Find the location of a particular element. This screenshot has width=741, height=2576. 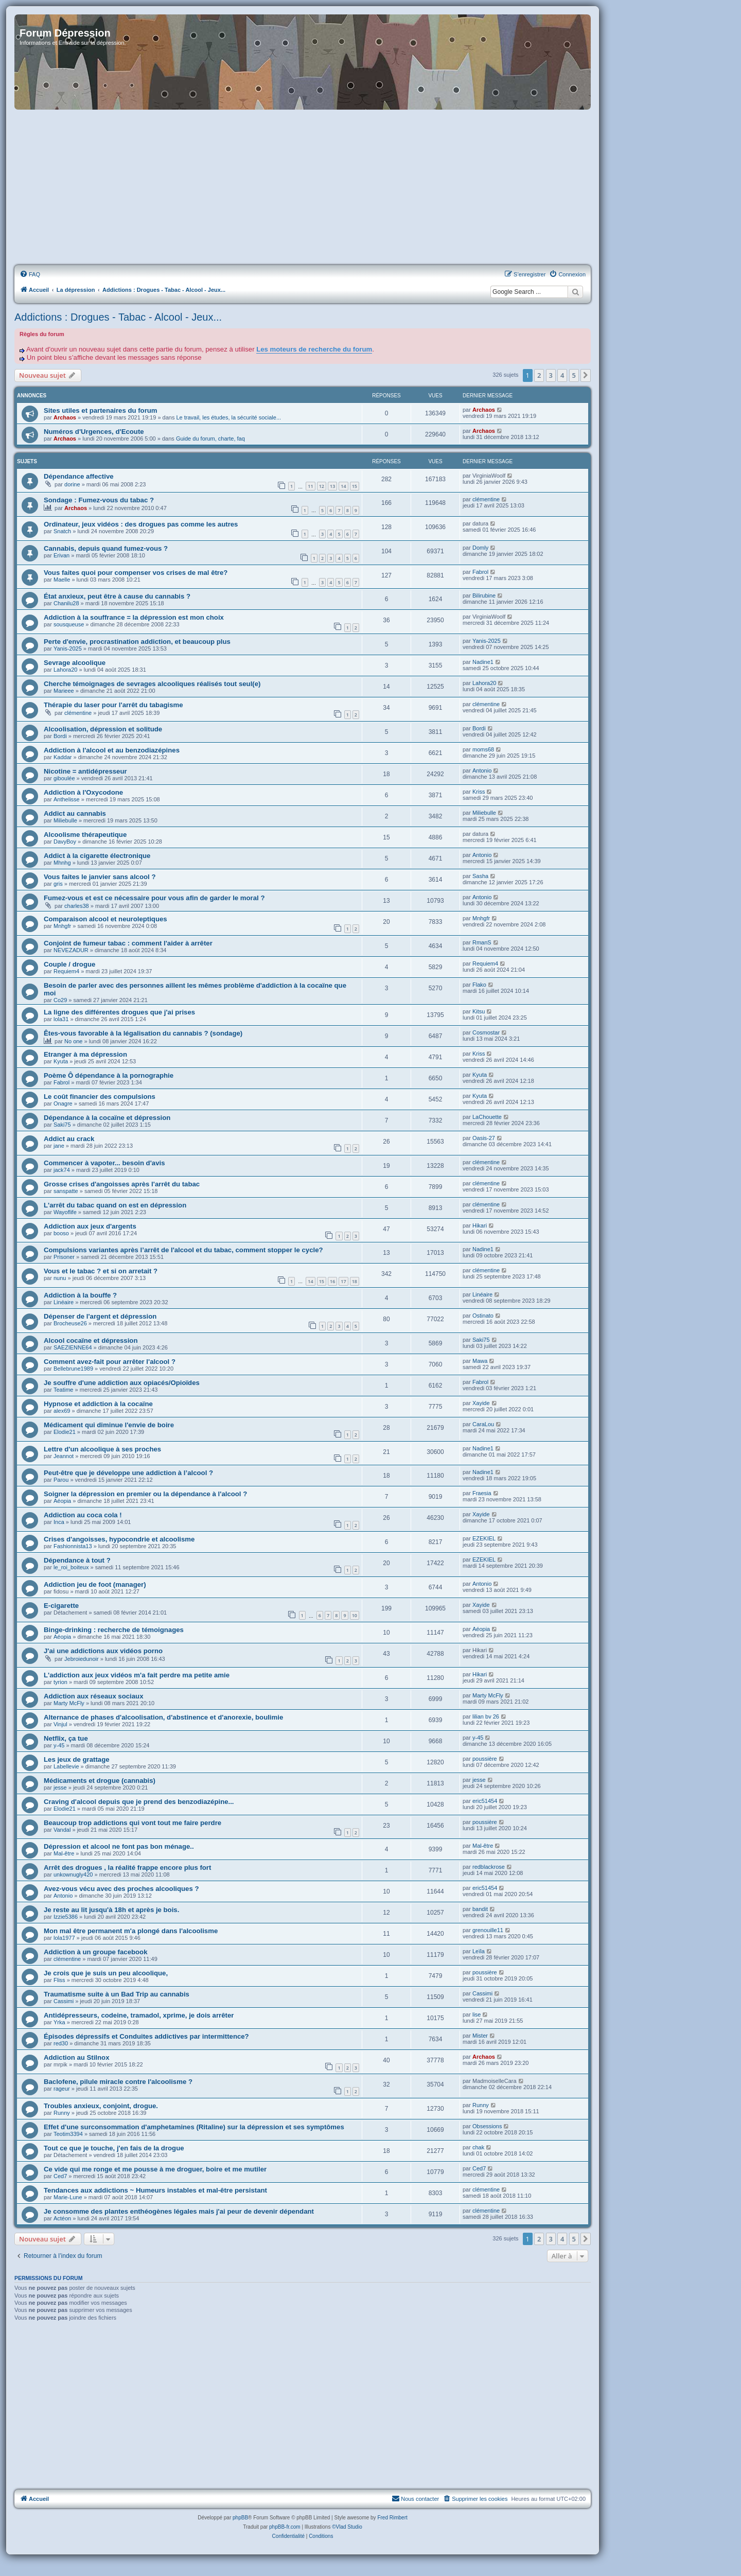

2 [button] is located at coordinates (539, 375).